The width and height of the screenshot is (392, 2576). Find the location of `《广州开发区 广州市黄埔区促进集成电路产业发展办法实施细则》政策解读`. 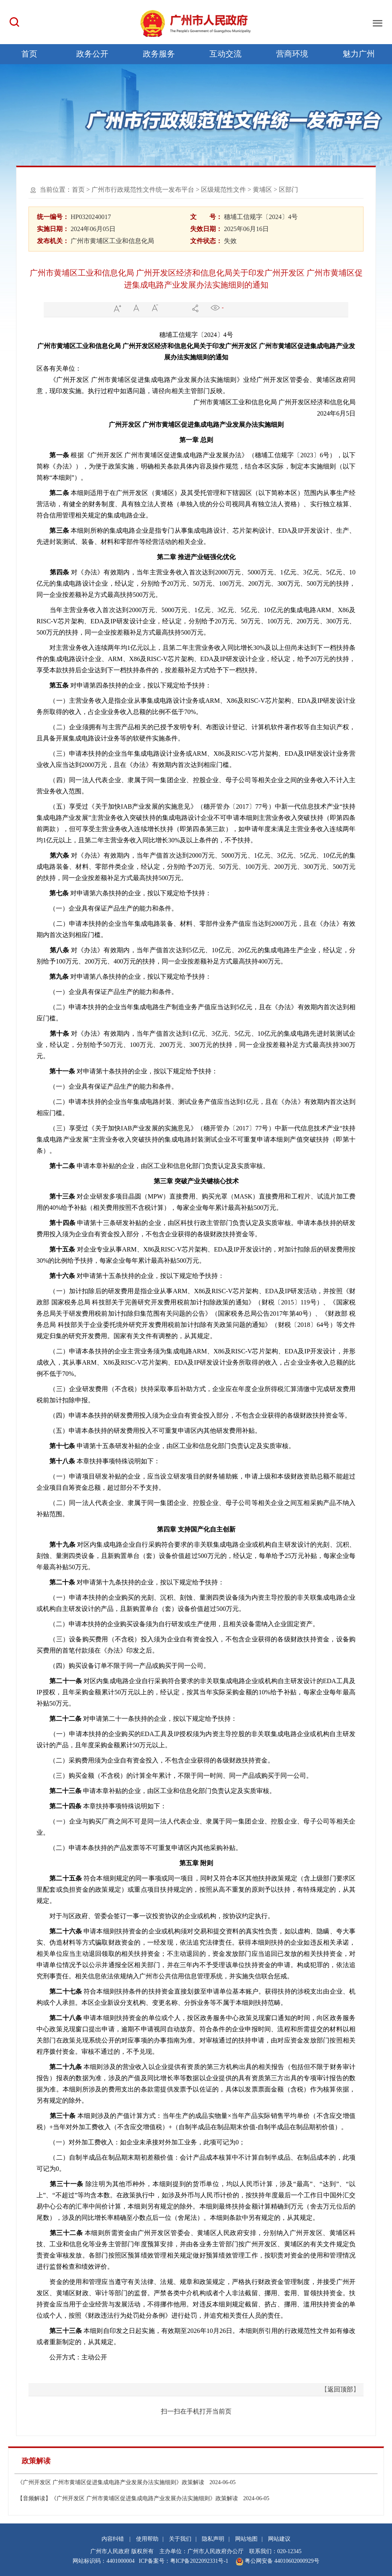

《广州开发区 广州市黄埔区促进集成电路产业发展办法实施细则》政策解读 is located at coordinates (126, 2482).